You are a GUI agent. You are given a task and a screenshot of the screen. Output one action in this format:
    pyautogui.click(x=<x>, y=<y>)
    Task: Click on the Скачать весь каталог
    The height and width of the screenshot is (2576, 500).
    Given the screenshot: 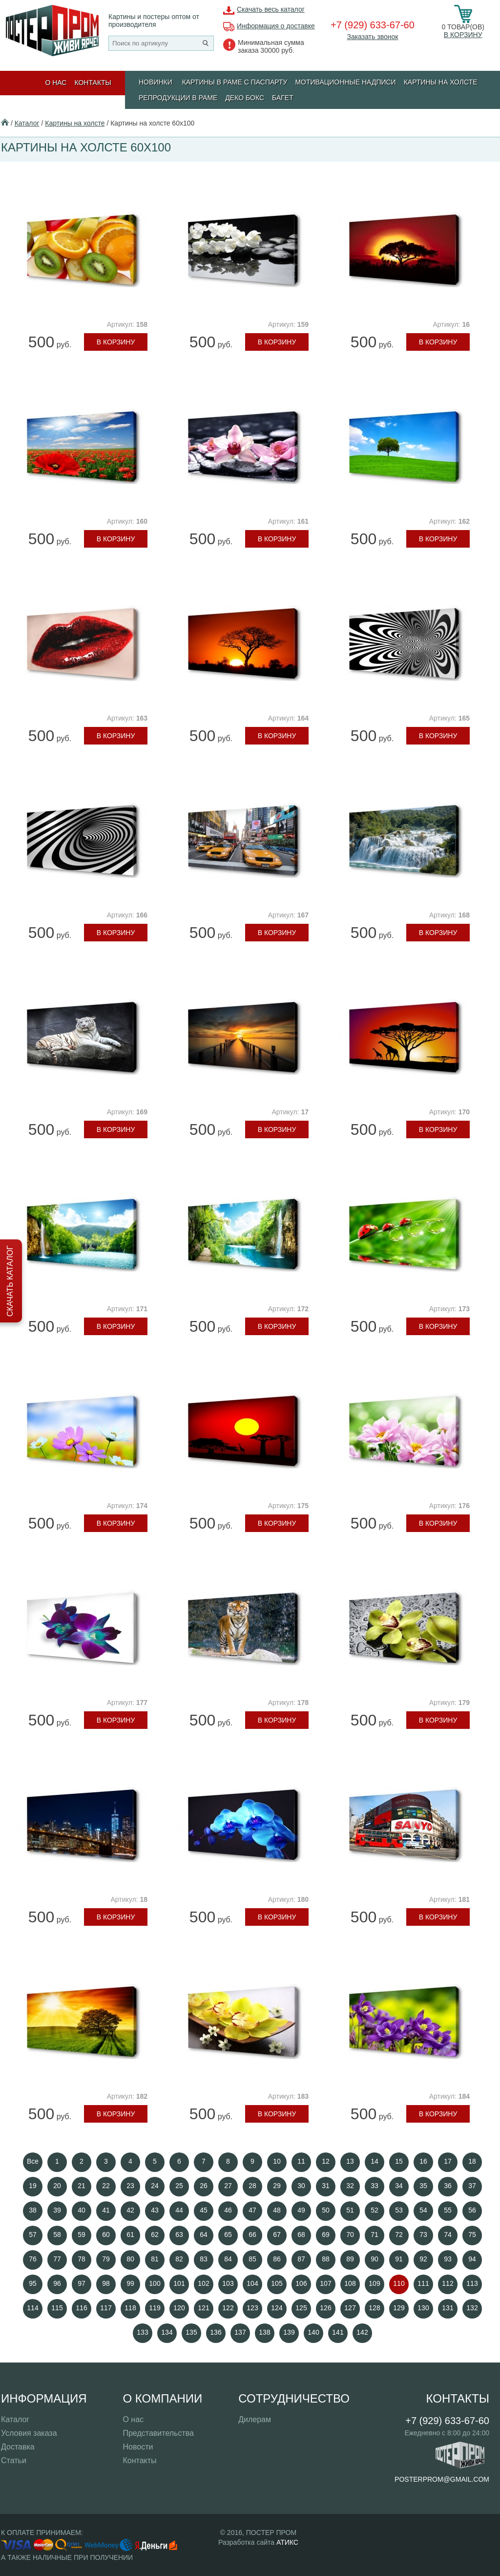 What is the action you would take?
    pyautogui.click(x=271, y=9)
    